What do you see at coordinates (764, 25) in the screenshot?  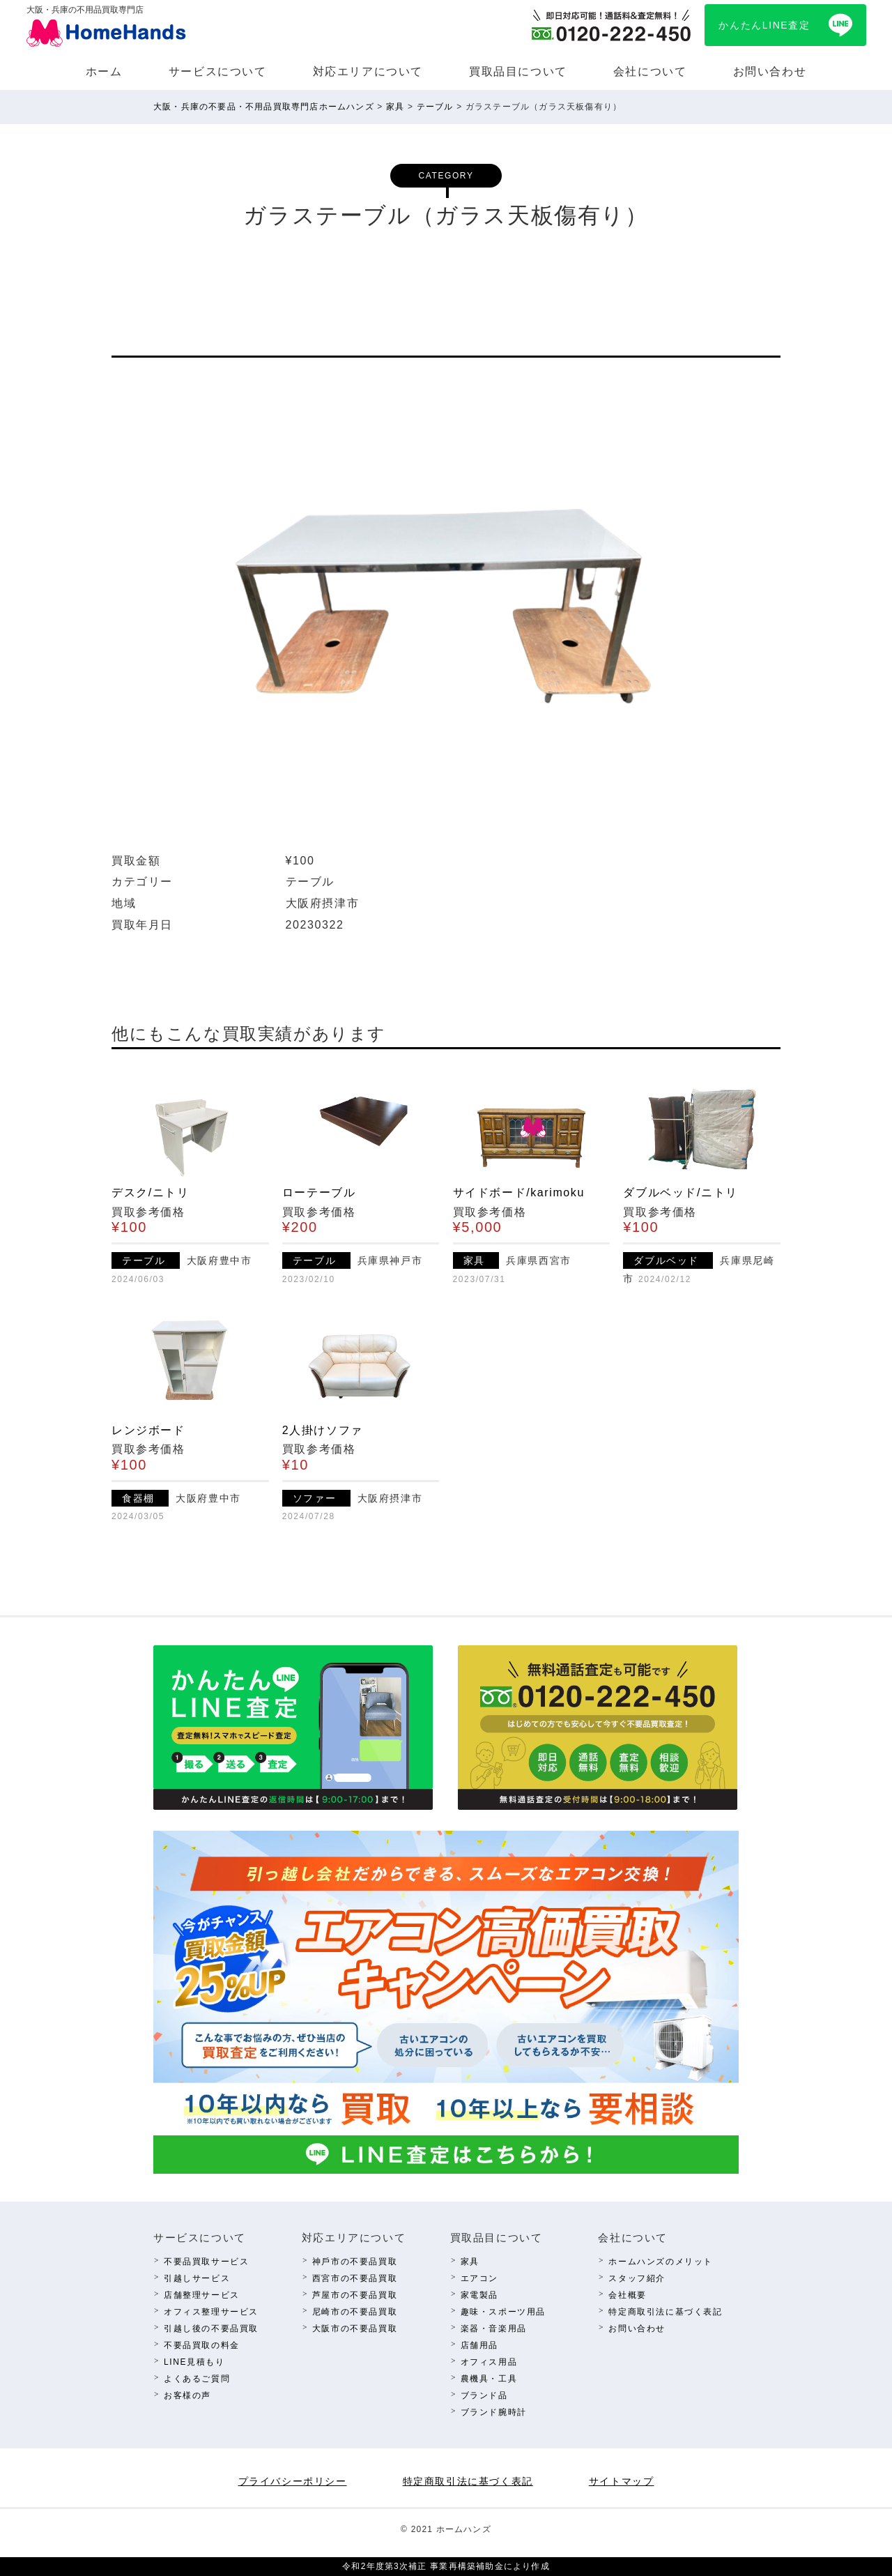 I see `かんたんLINE査定` at bounding box center [764, 25].